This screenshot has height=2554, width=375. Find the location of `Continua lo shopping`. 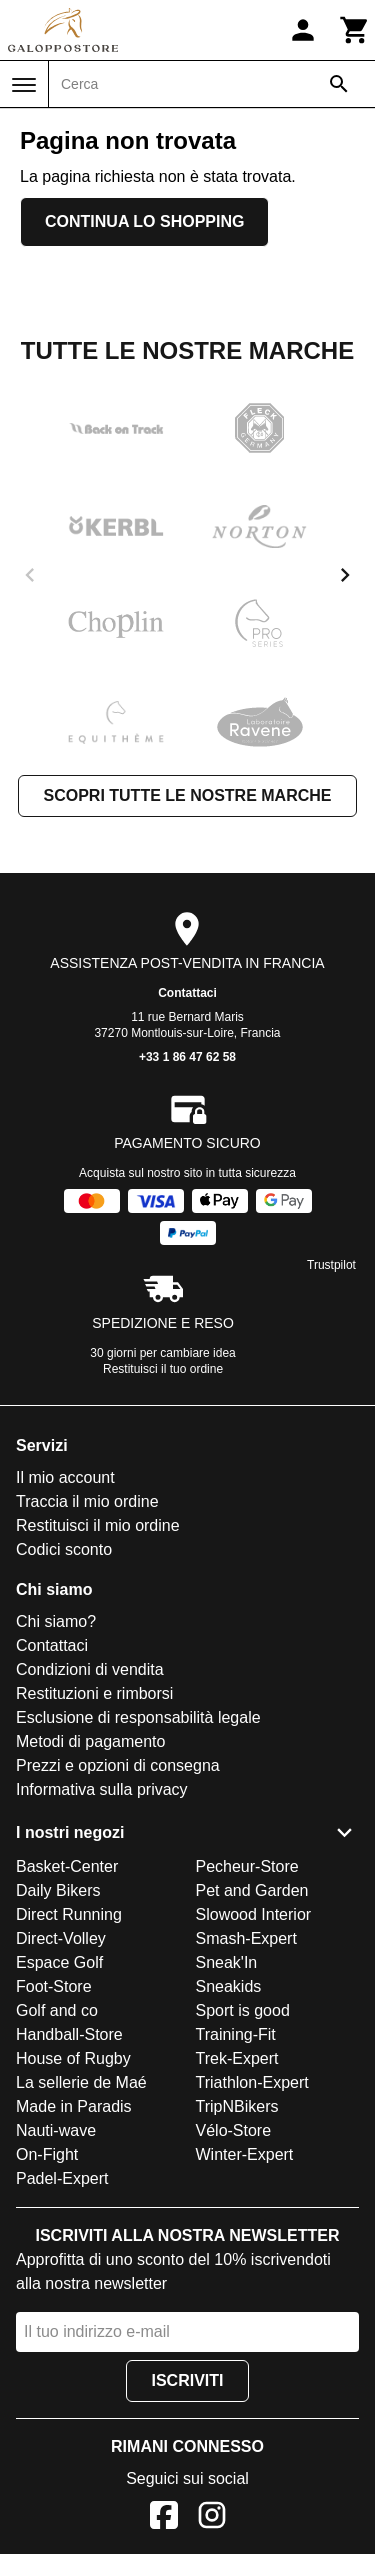

Continua lo shopping is located at coordinates (144, 221).